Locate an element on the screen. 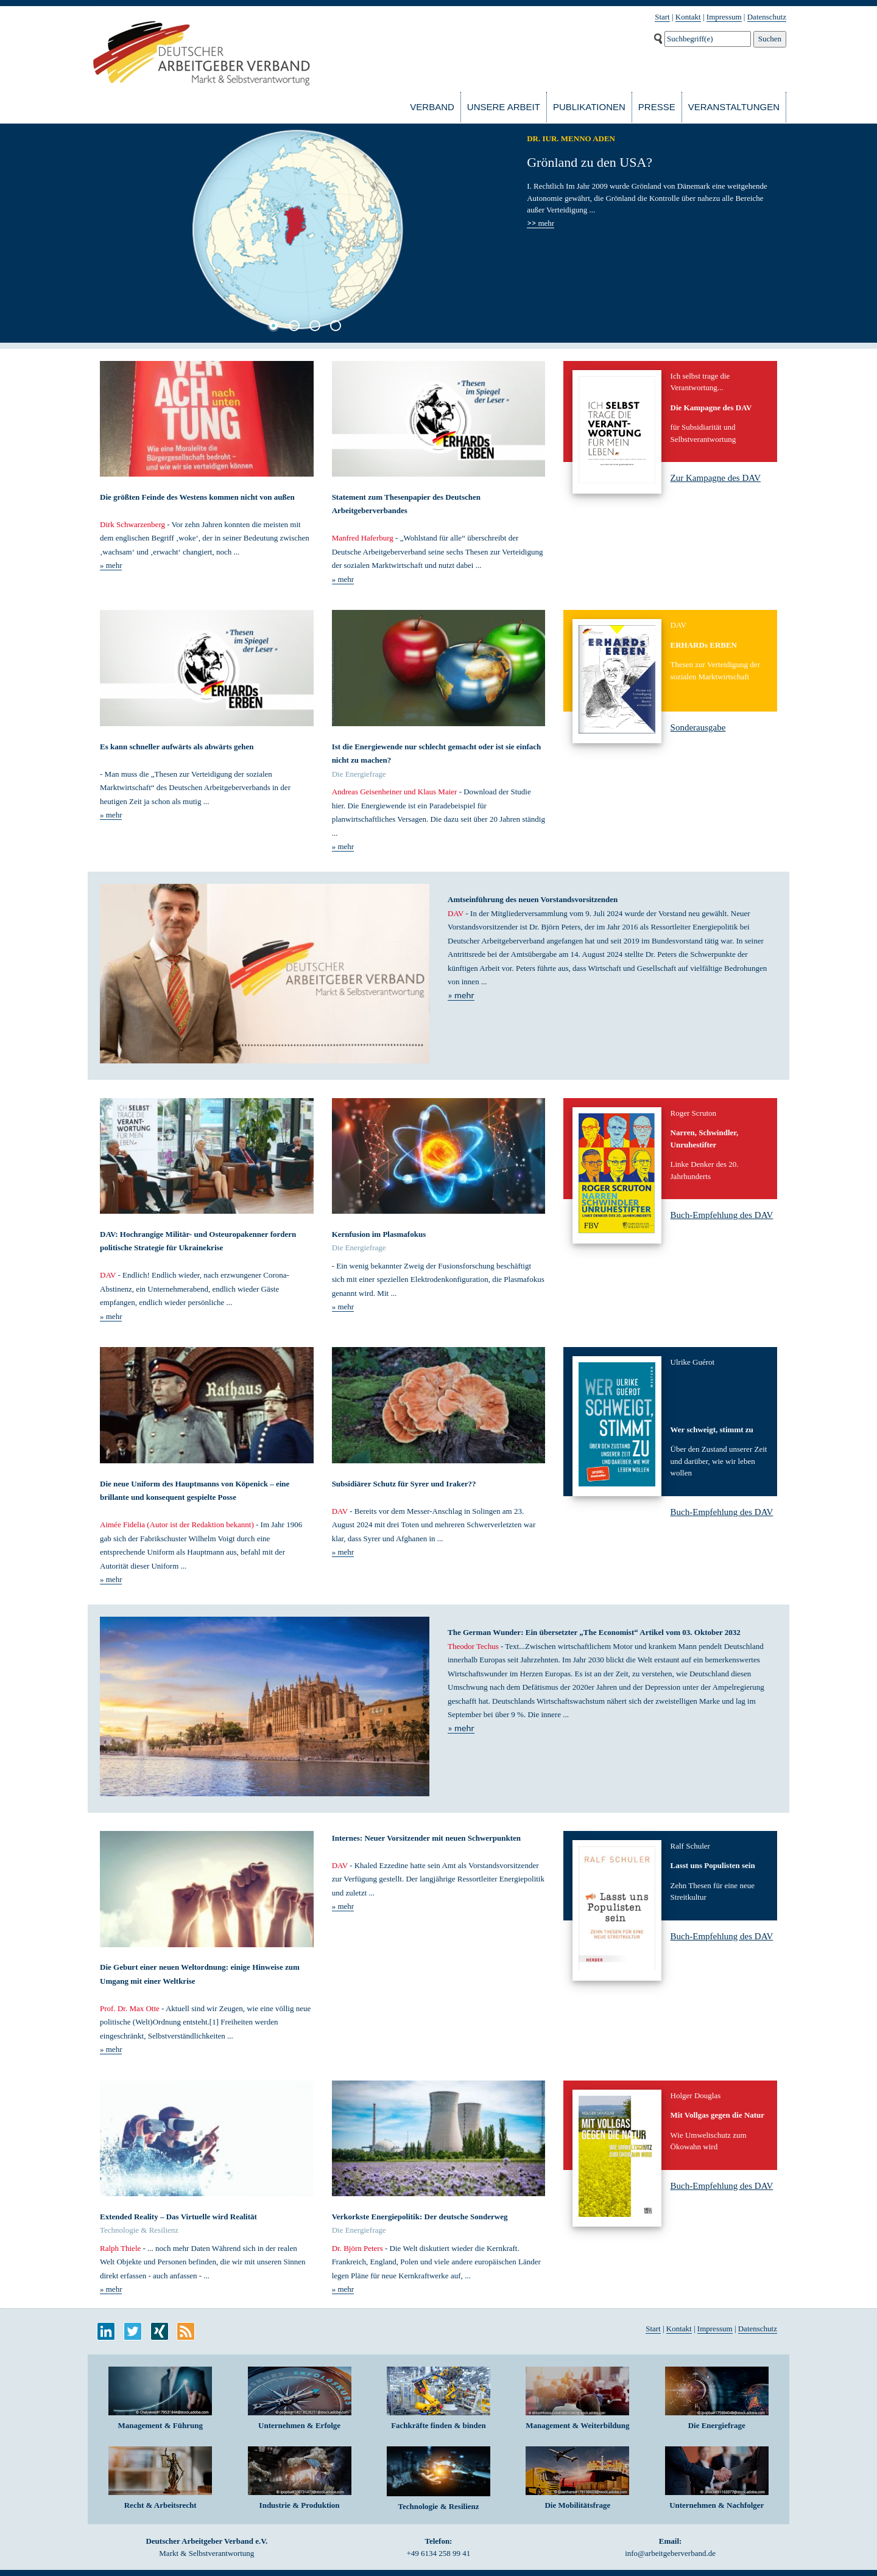 The height and width of the screenshot is (2576, 877). Presse is located at coordinates (656, 107).